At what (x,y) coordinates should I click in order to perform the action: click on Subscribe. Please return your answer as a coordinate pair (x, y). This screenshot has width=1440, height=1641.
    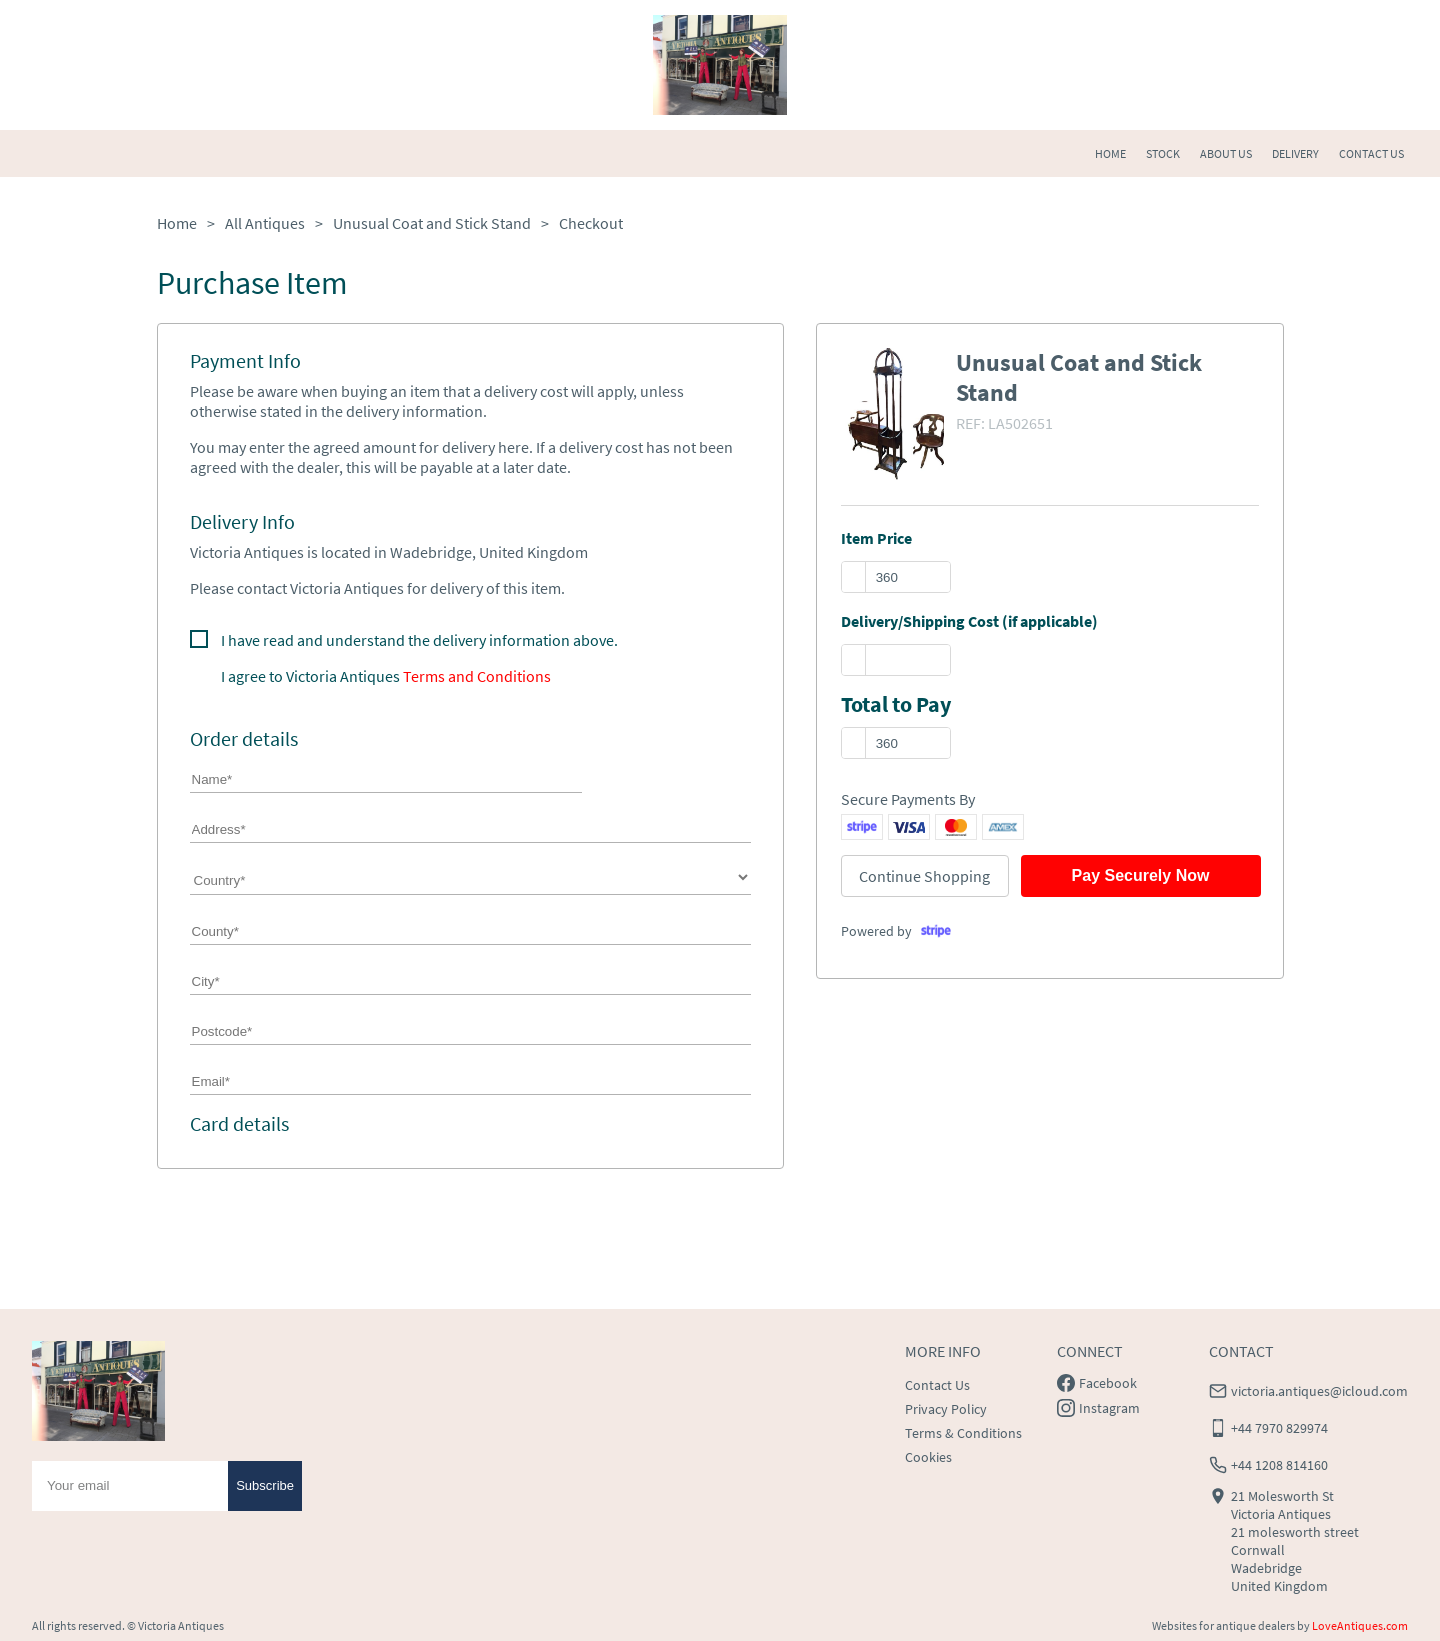
    Looking at the image, I should click on (265, 1485).